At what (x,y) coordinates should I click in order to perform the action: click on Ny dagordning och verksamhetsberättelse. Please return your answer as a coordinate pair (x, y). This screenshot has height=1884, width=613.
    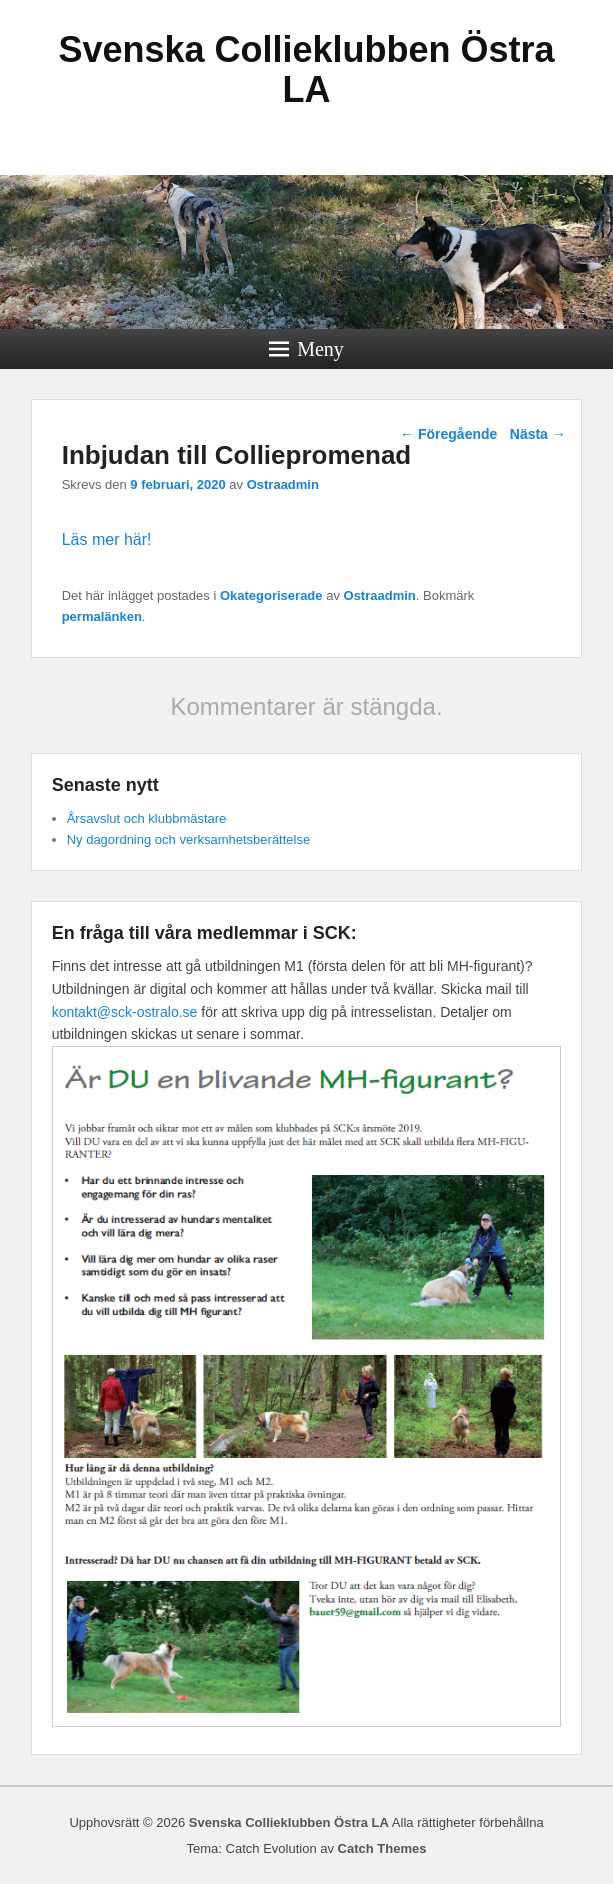
    Looking at the image, I should click on (189, 839).